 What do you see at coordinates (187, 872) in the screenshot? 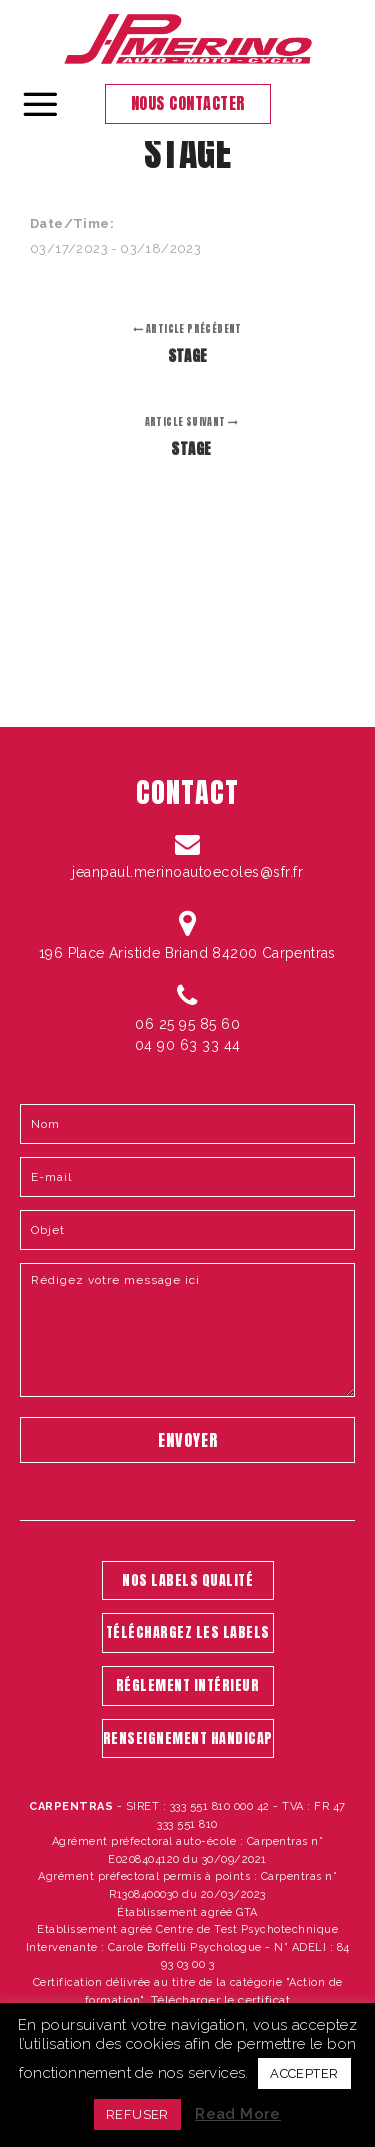
I see `jeanpaul.merinoautoecoles@sfr.fr` at bounding box center [187, 872].